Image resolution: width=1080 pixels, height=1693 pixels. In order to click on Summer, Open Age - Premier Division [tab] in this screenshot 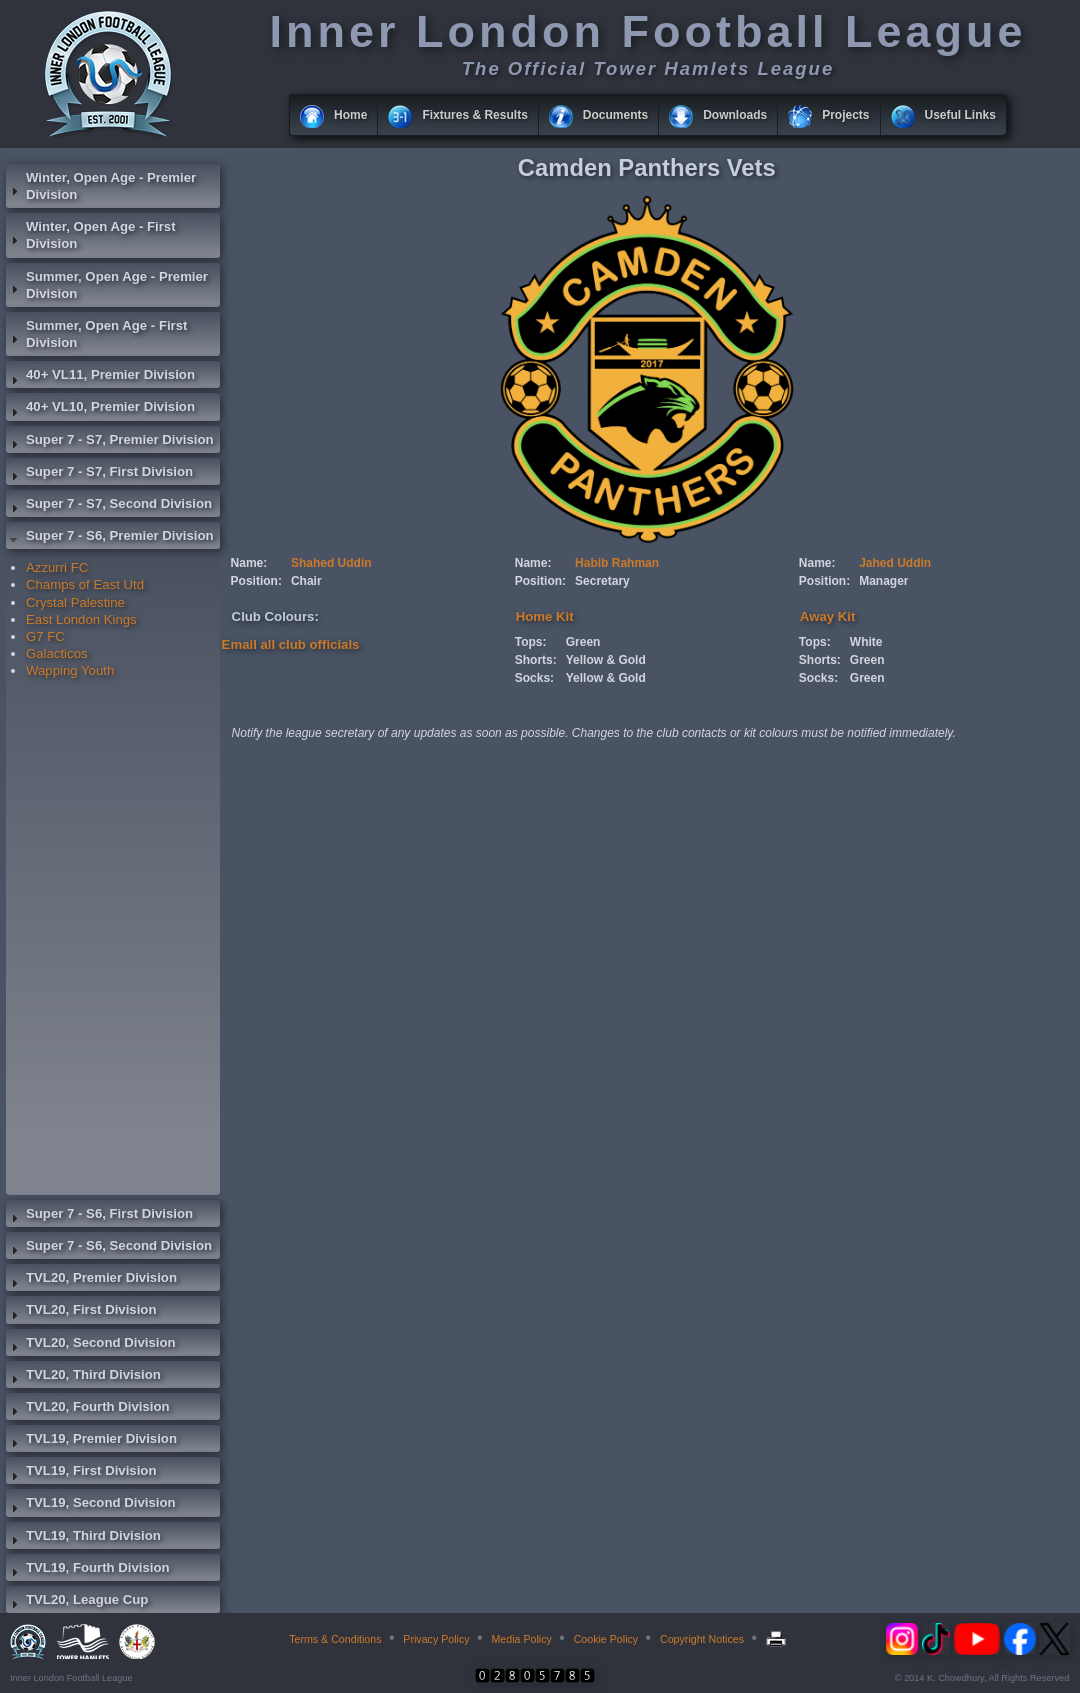, I will do `click(107, 285)`.